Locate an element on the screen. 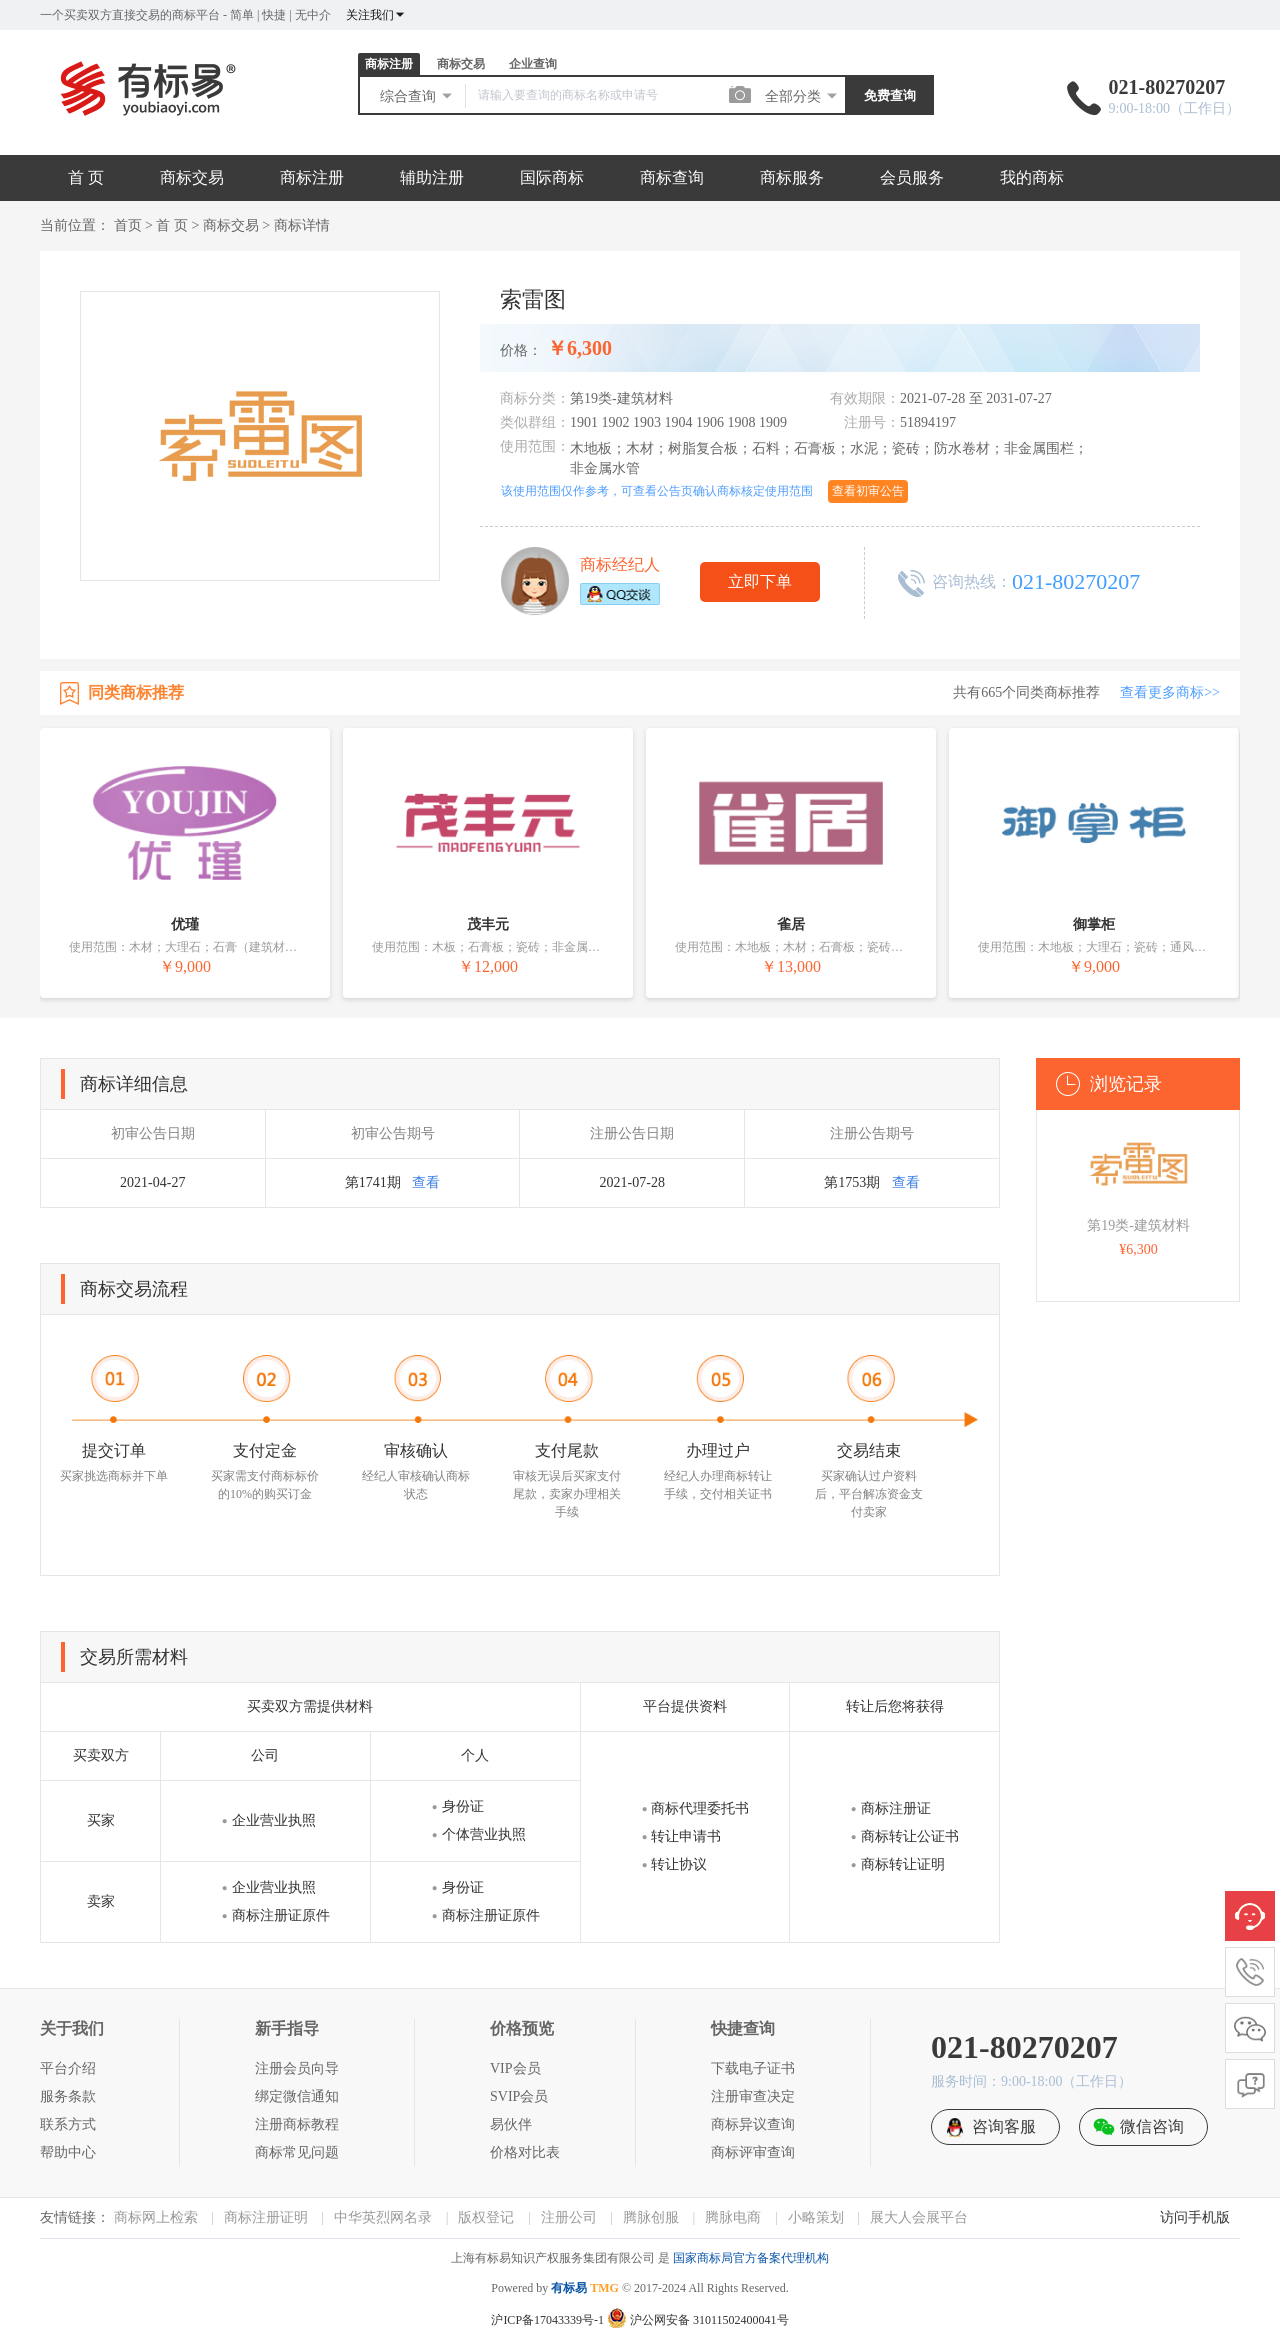  商标注册 is located at coordinates (389, 64).